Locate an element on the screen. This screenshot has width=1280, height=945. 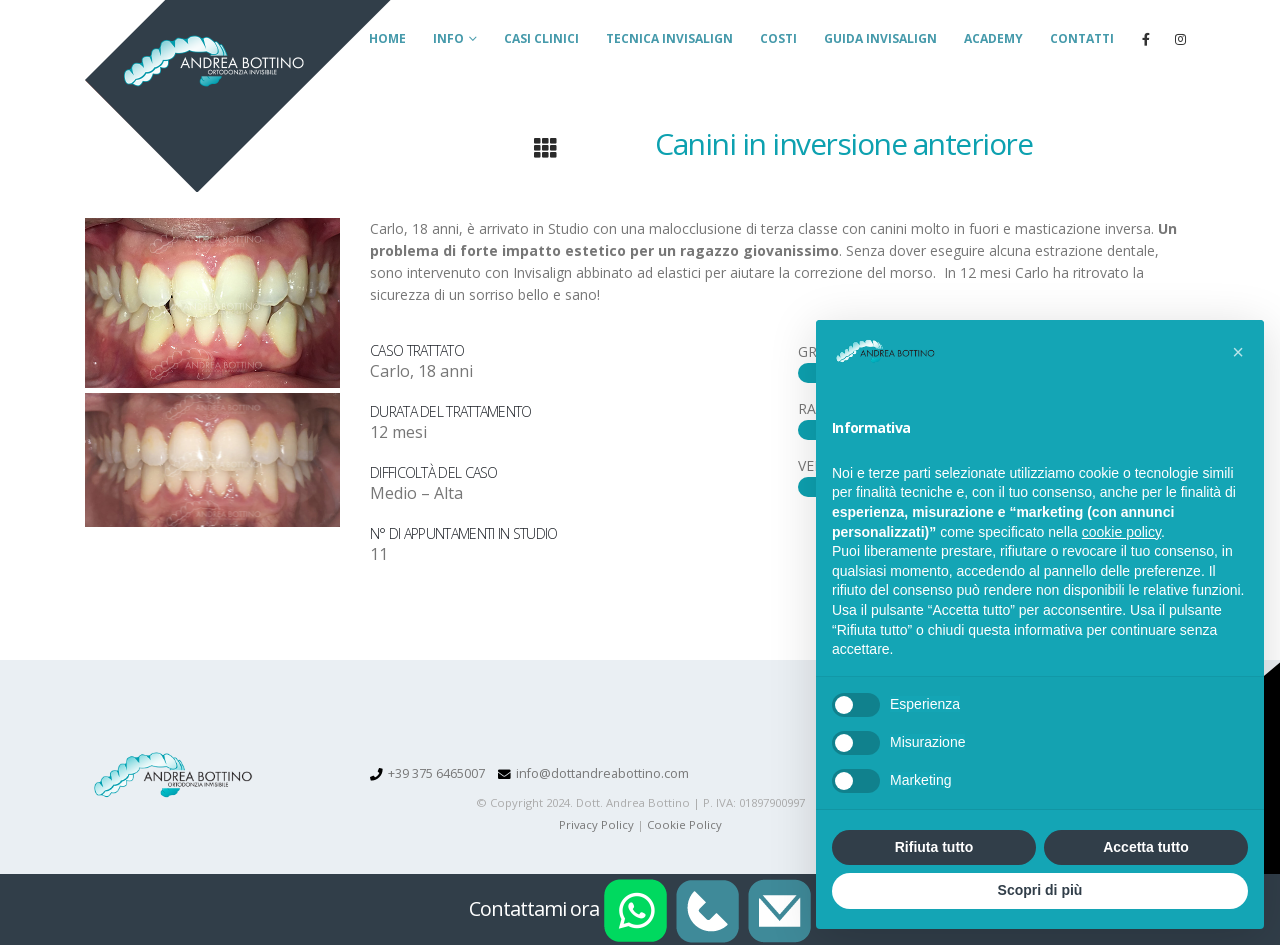
Tecnica Invisalign is located at coordinates (669, 38).